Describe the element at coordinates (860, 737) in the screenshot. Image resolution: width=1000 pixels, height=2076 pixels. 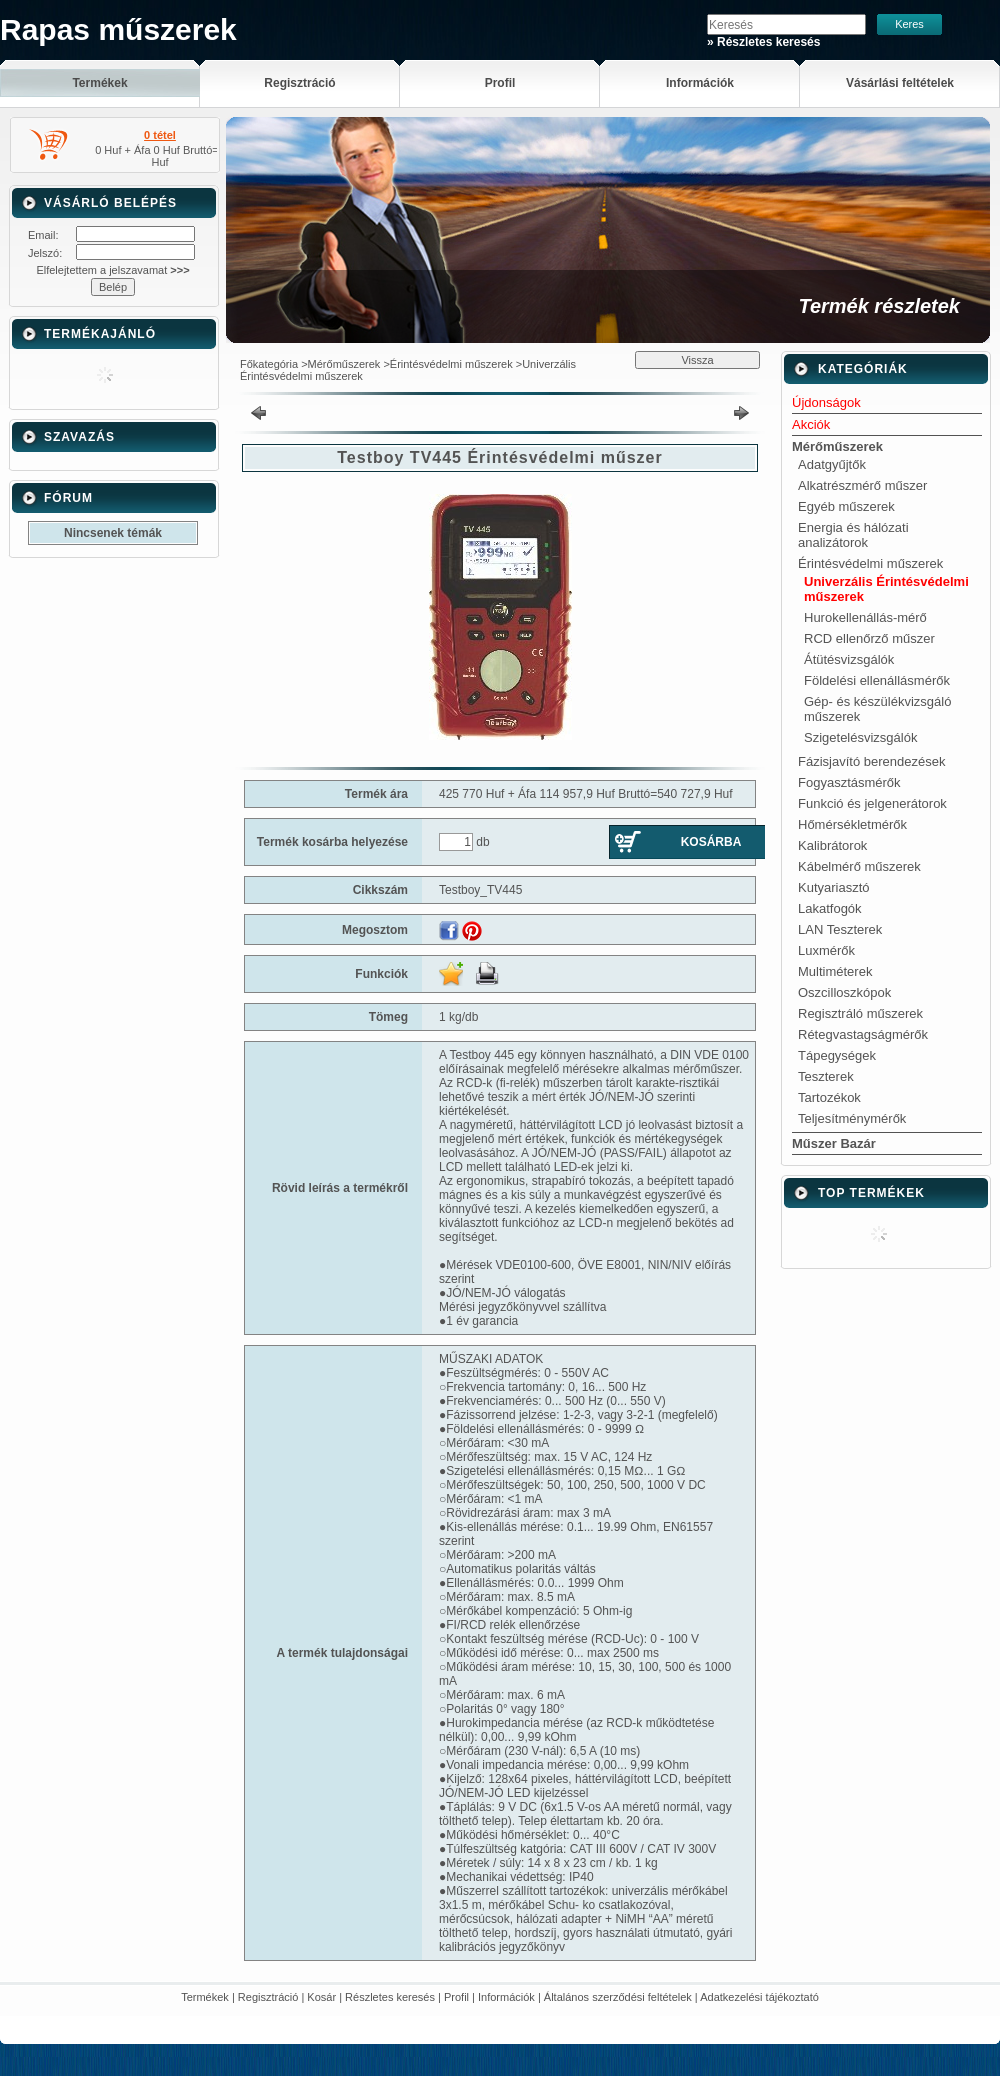
I see `Szigetelésvizsgálók` at that location.